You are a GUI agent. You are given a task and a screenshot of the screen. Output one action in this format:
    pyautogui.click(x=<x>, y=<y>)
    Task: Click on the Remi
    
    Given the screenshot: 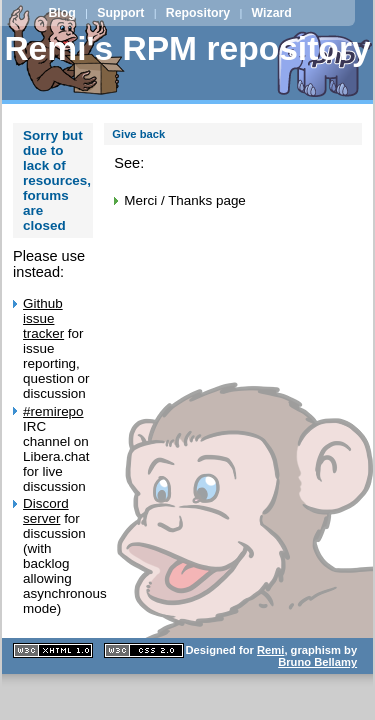 What is the action you would take?
    pyautogui.click(x=270, y=650)
    